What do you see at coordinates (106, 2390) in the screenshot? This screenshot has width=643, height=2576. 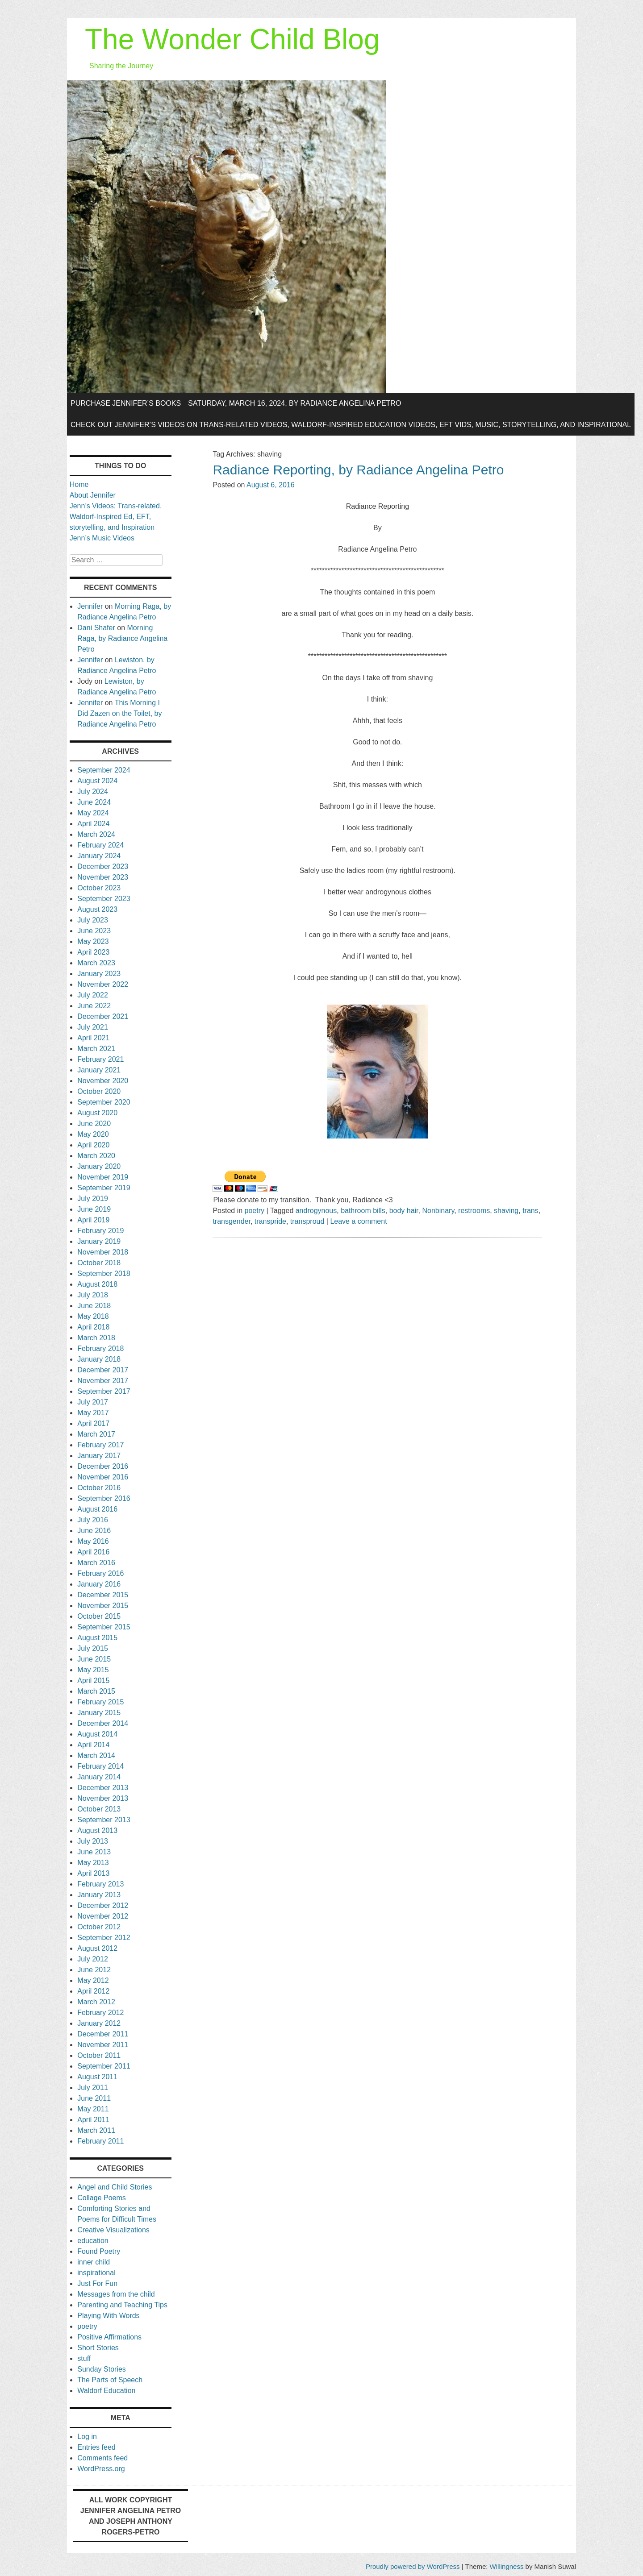 I see `Waldorf Education` at bounding box center [106, 2390].